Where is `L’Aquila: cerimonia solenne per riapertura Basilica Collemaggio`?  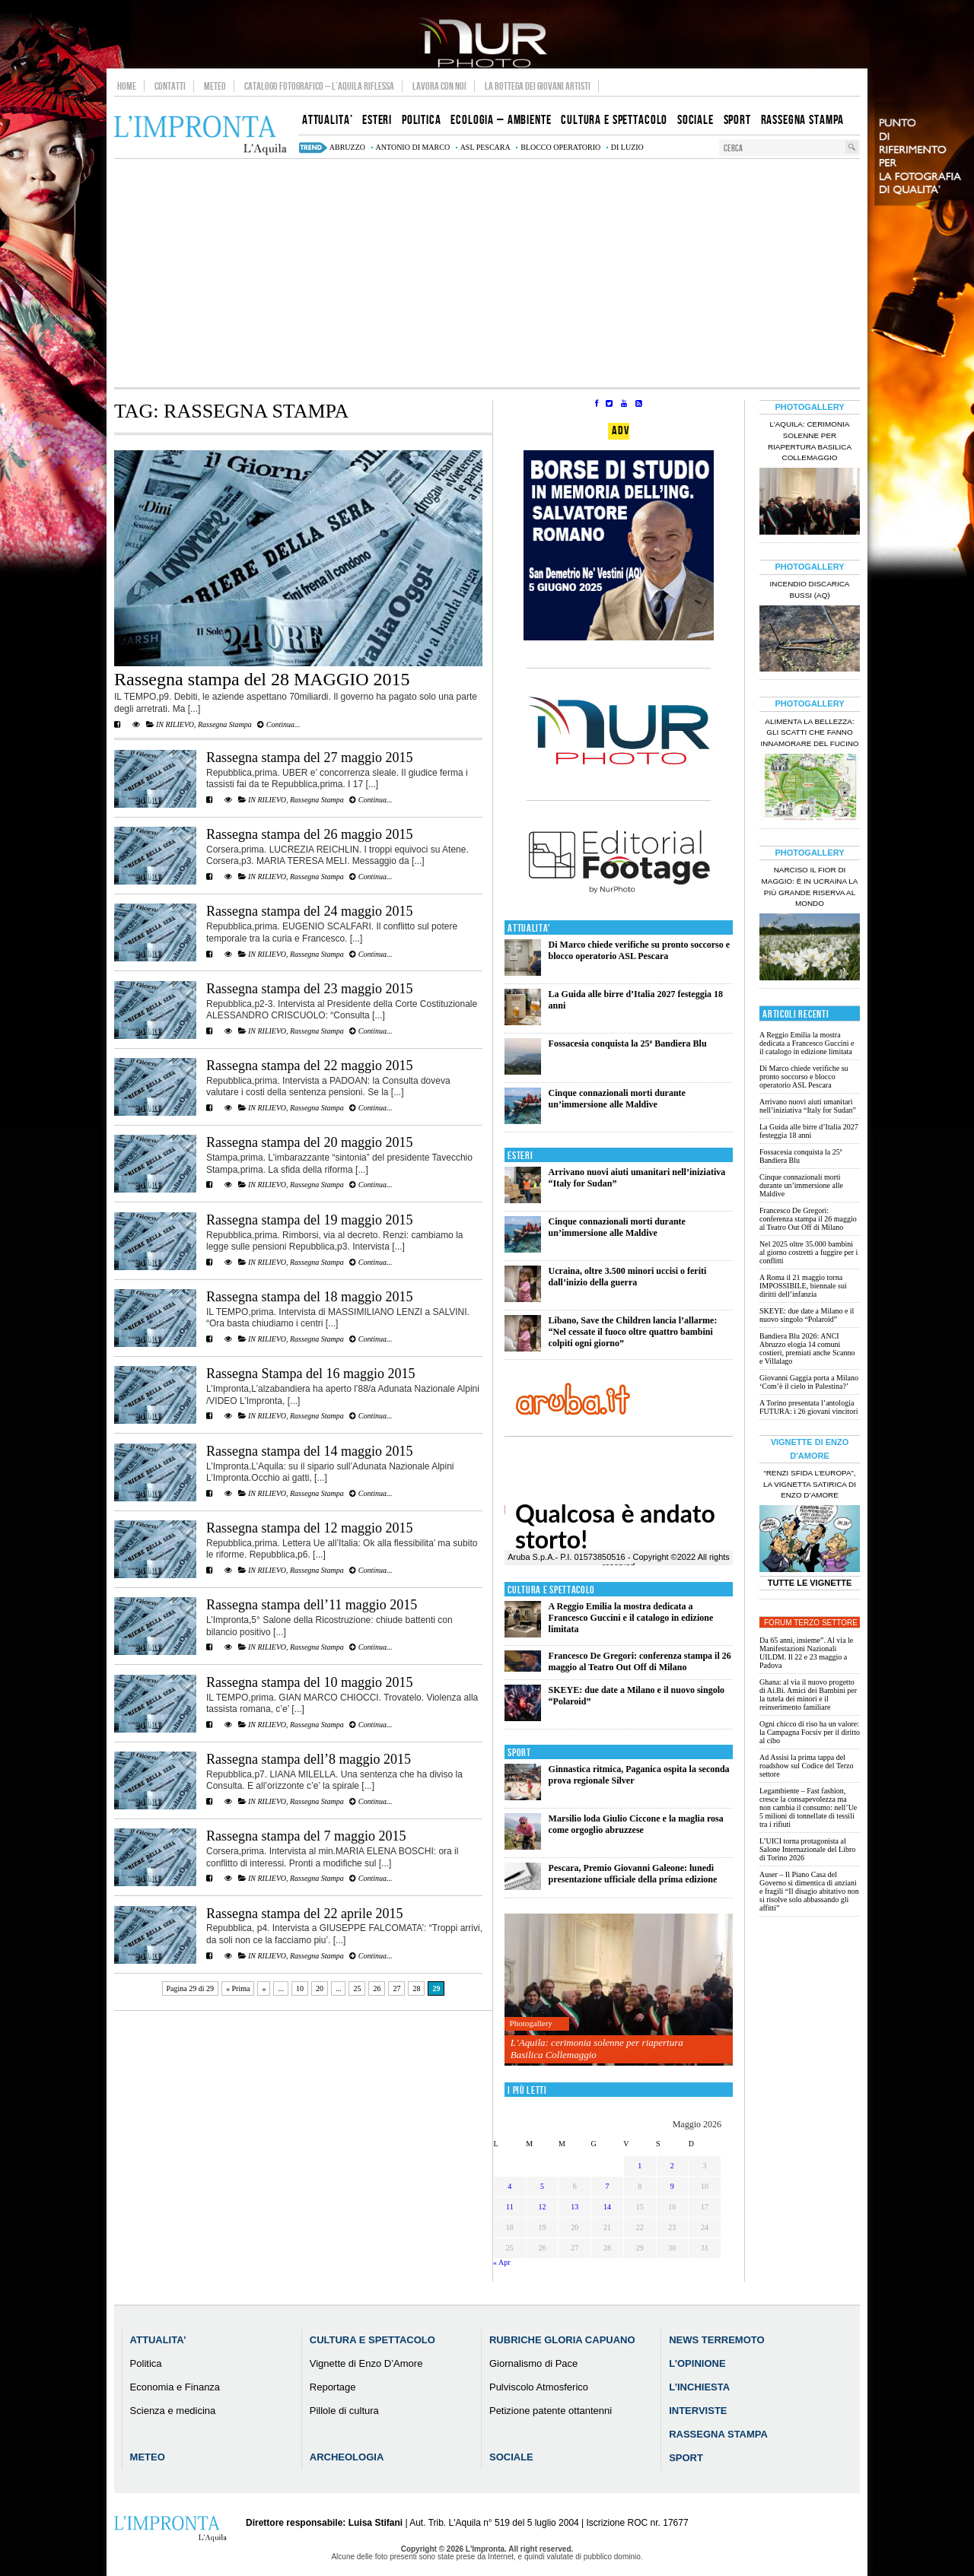 L’Aquila: cerimonia solenne per riapertura Basilica Collemaggio is located at coordinates (597, 2048).